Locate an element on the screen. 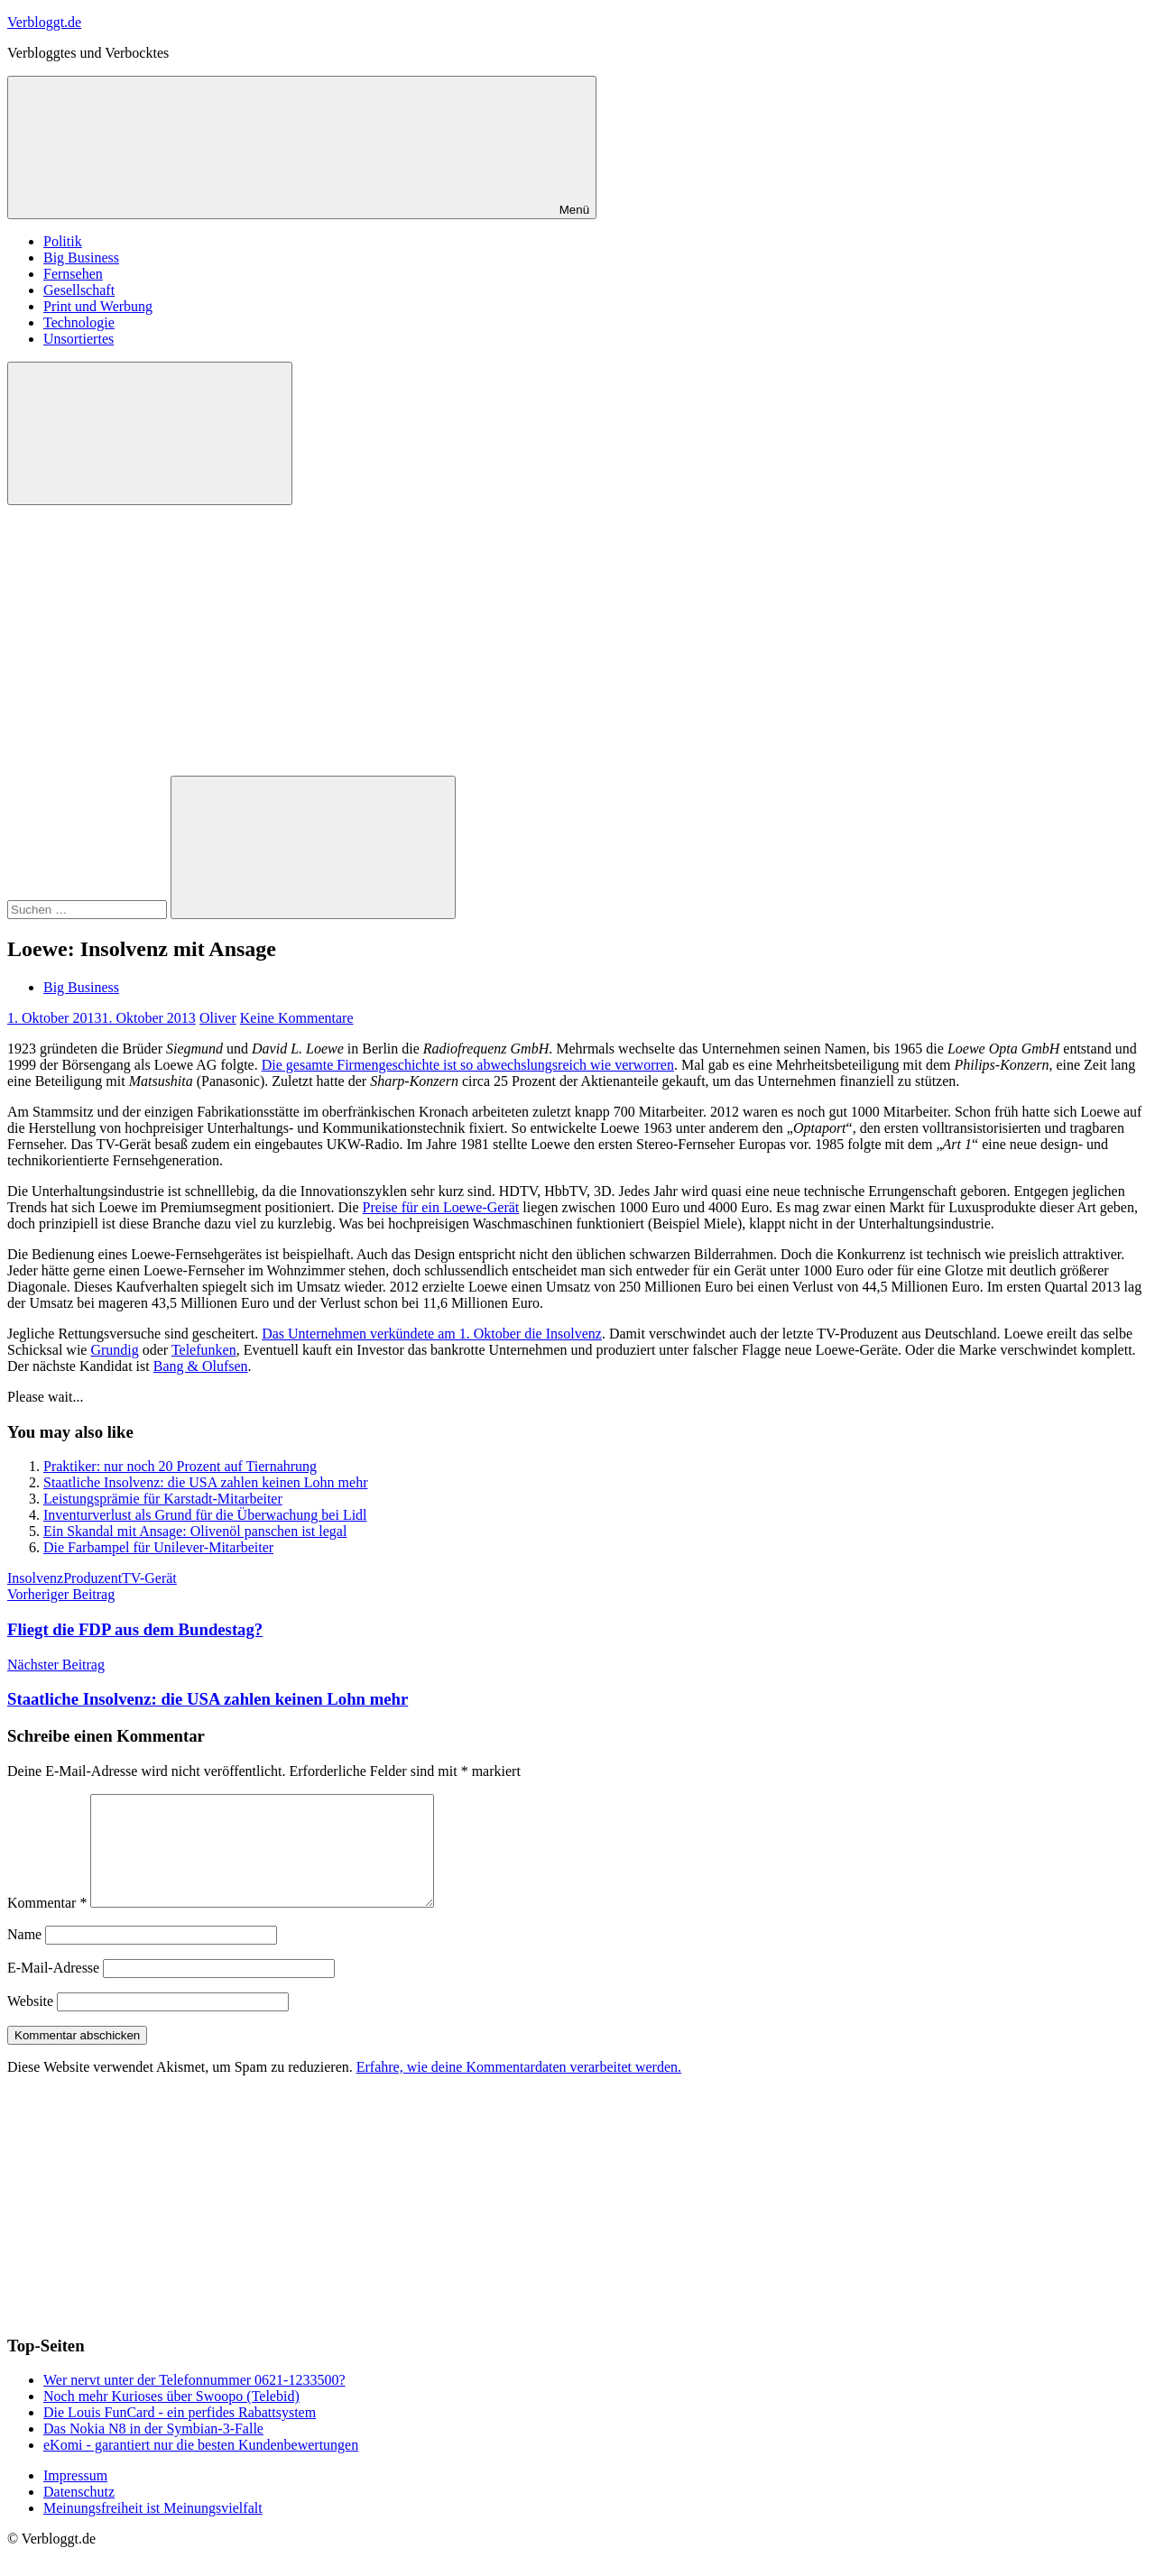  [Advertisement] is located at coordinates (577, 640).